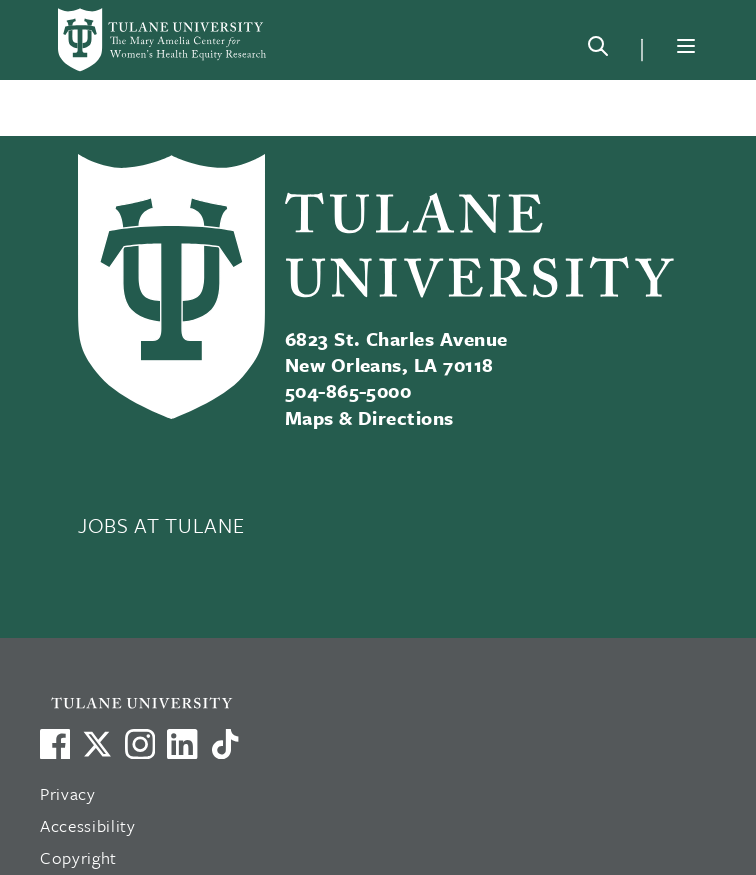  What do you see at coordinates (78, 857) in the screenshot?
I see `Copyright` at bounding box center [78, 857].